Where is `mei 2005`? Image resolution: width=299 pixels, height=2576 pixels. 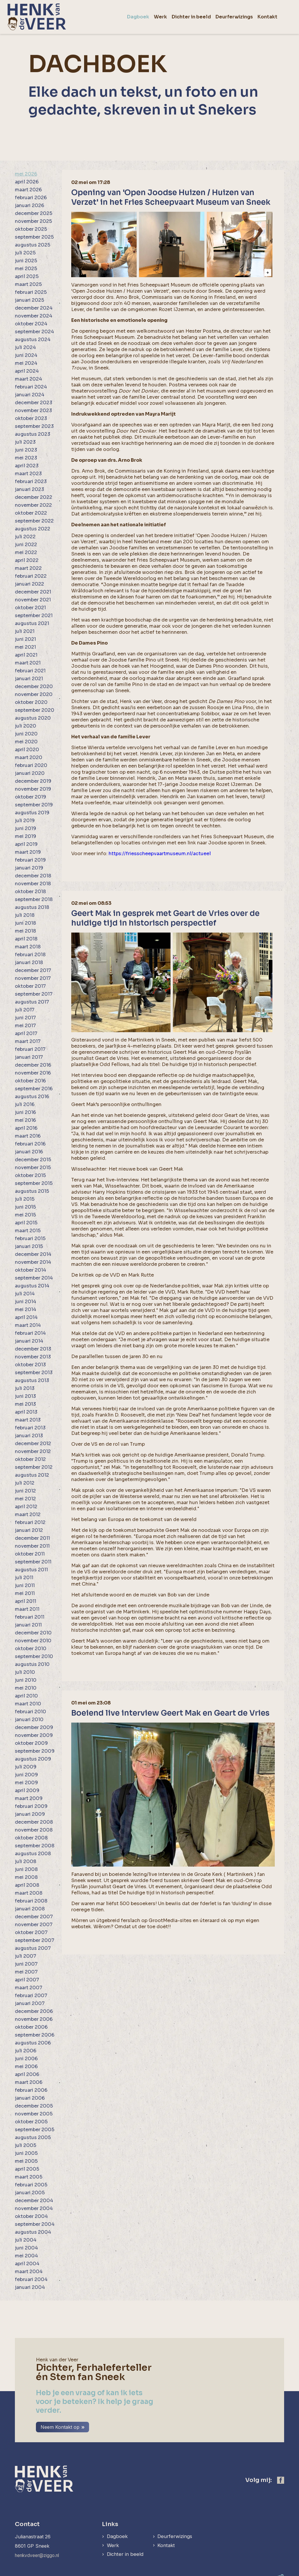
mei 2005 is located at coordinates (26, 2161).